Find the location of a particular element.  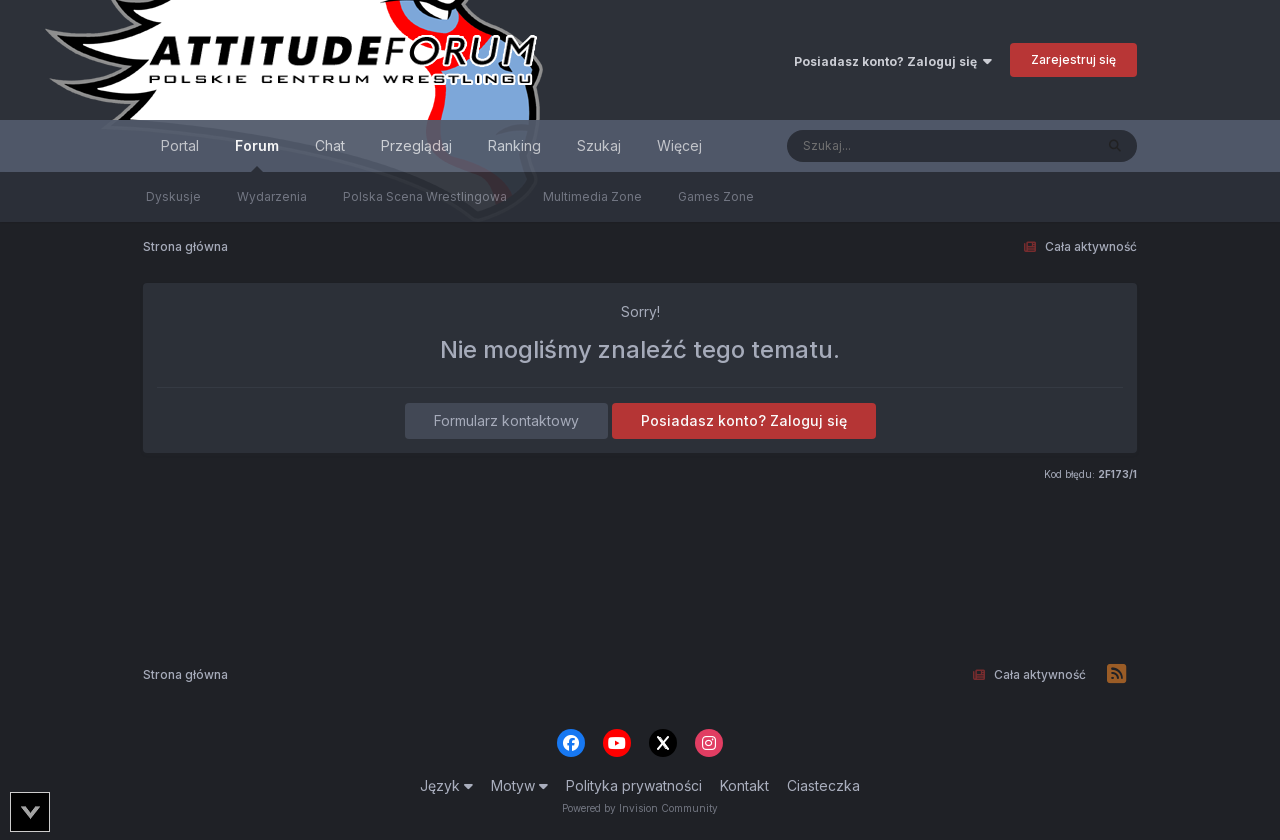

Polska Scena Wrestlingowa is located at coordinates (425, 196).